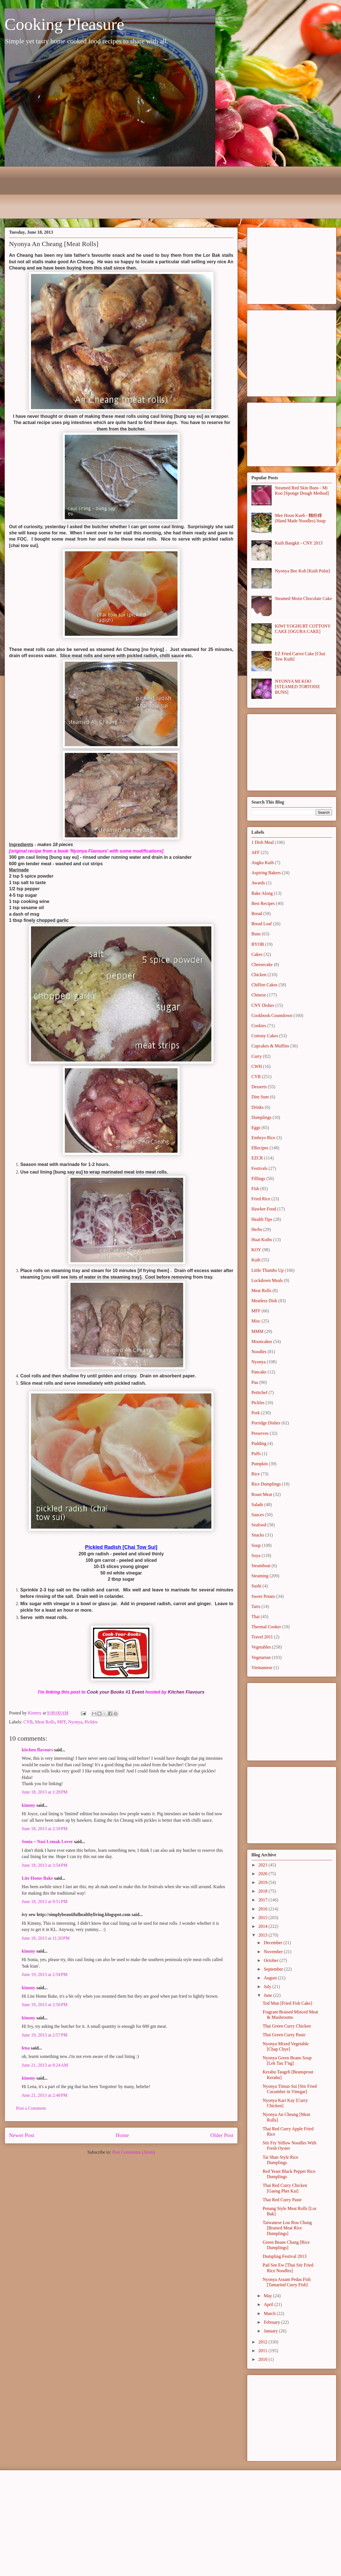  I want to click on Cakes, so click(256, 954).